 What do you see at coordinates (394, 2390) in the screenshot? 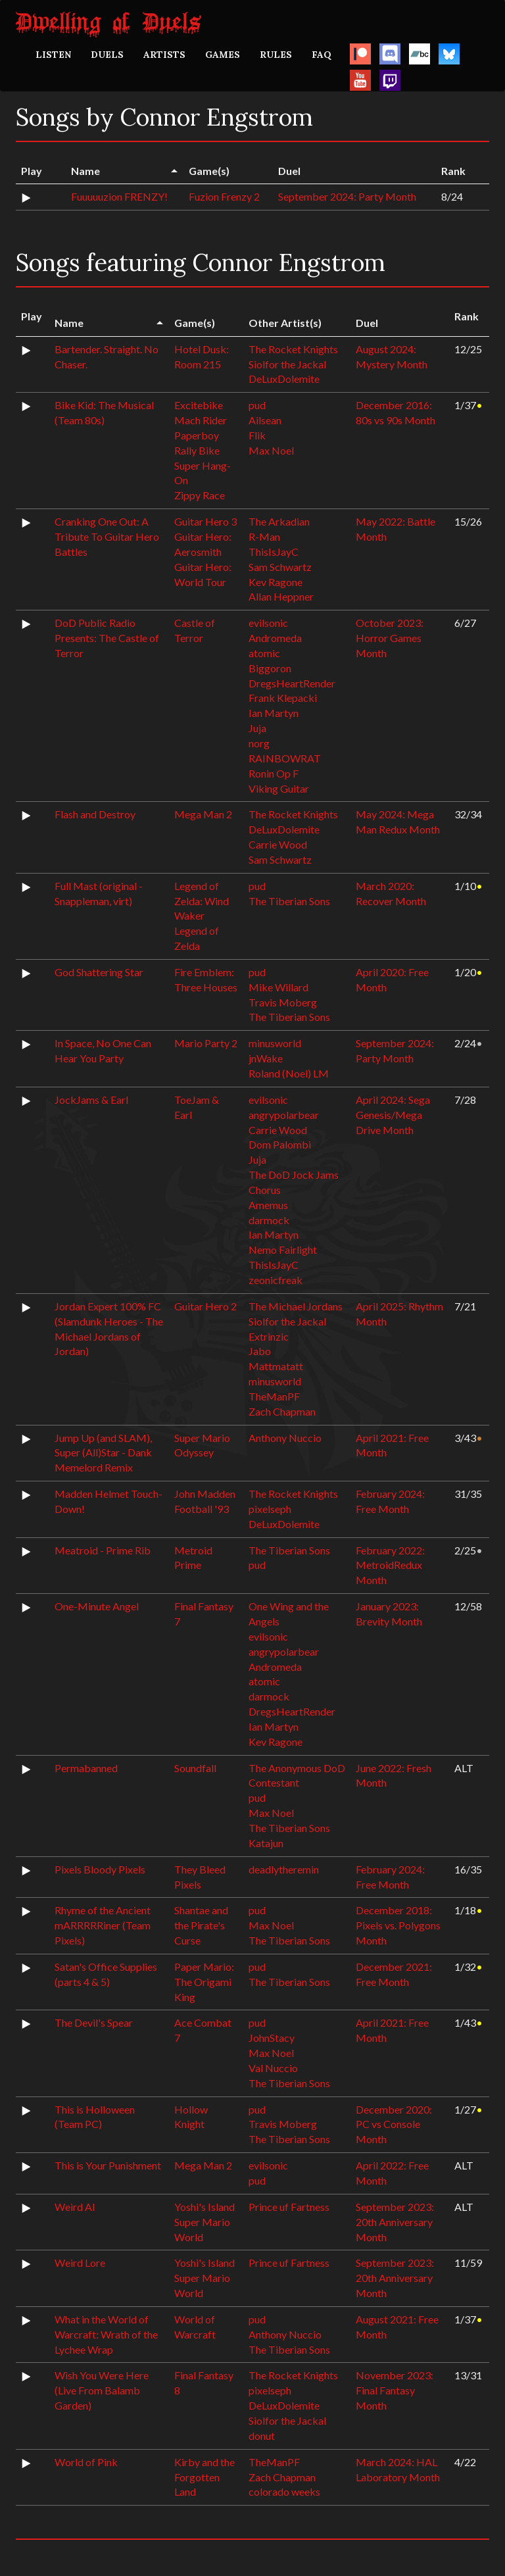
I see `November 2023: Final Fantasy Month` at bounding box center [394, 2390].